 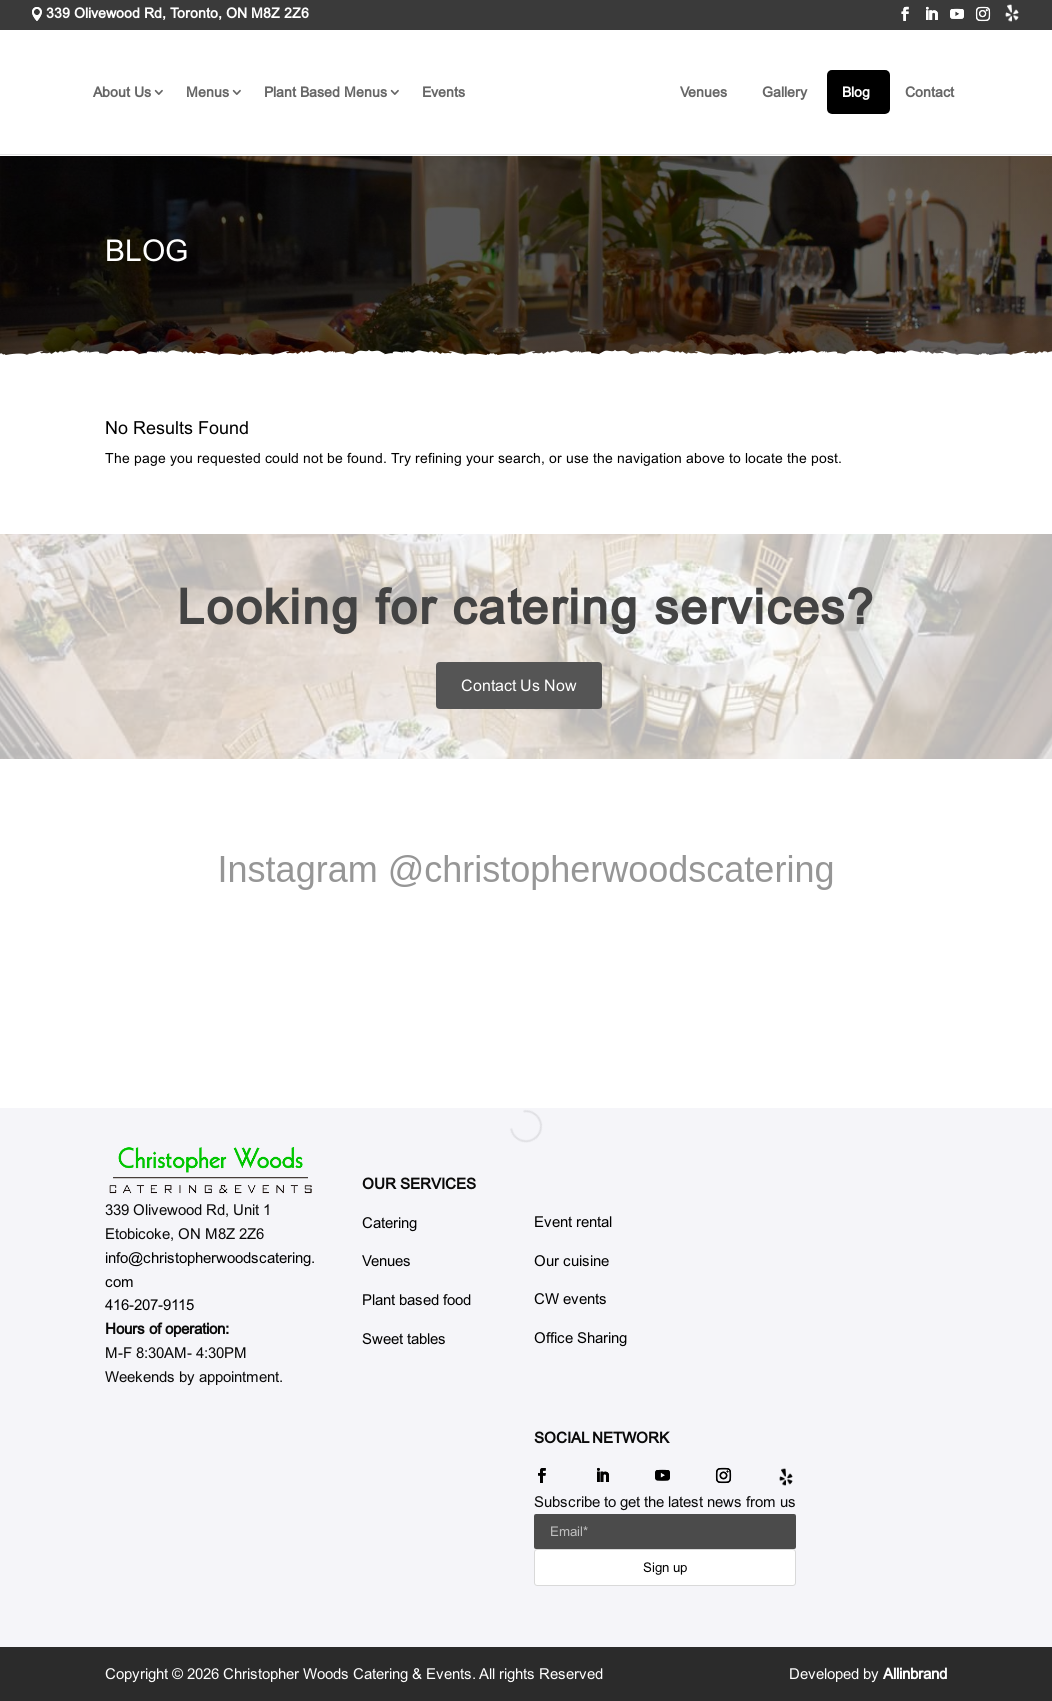 What do you see at coordinates (703, 92) in the screenshot?
I see `Venues` at bounding box center [703, 92].